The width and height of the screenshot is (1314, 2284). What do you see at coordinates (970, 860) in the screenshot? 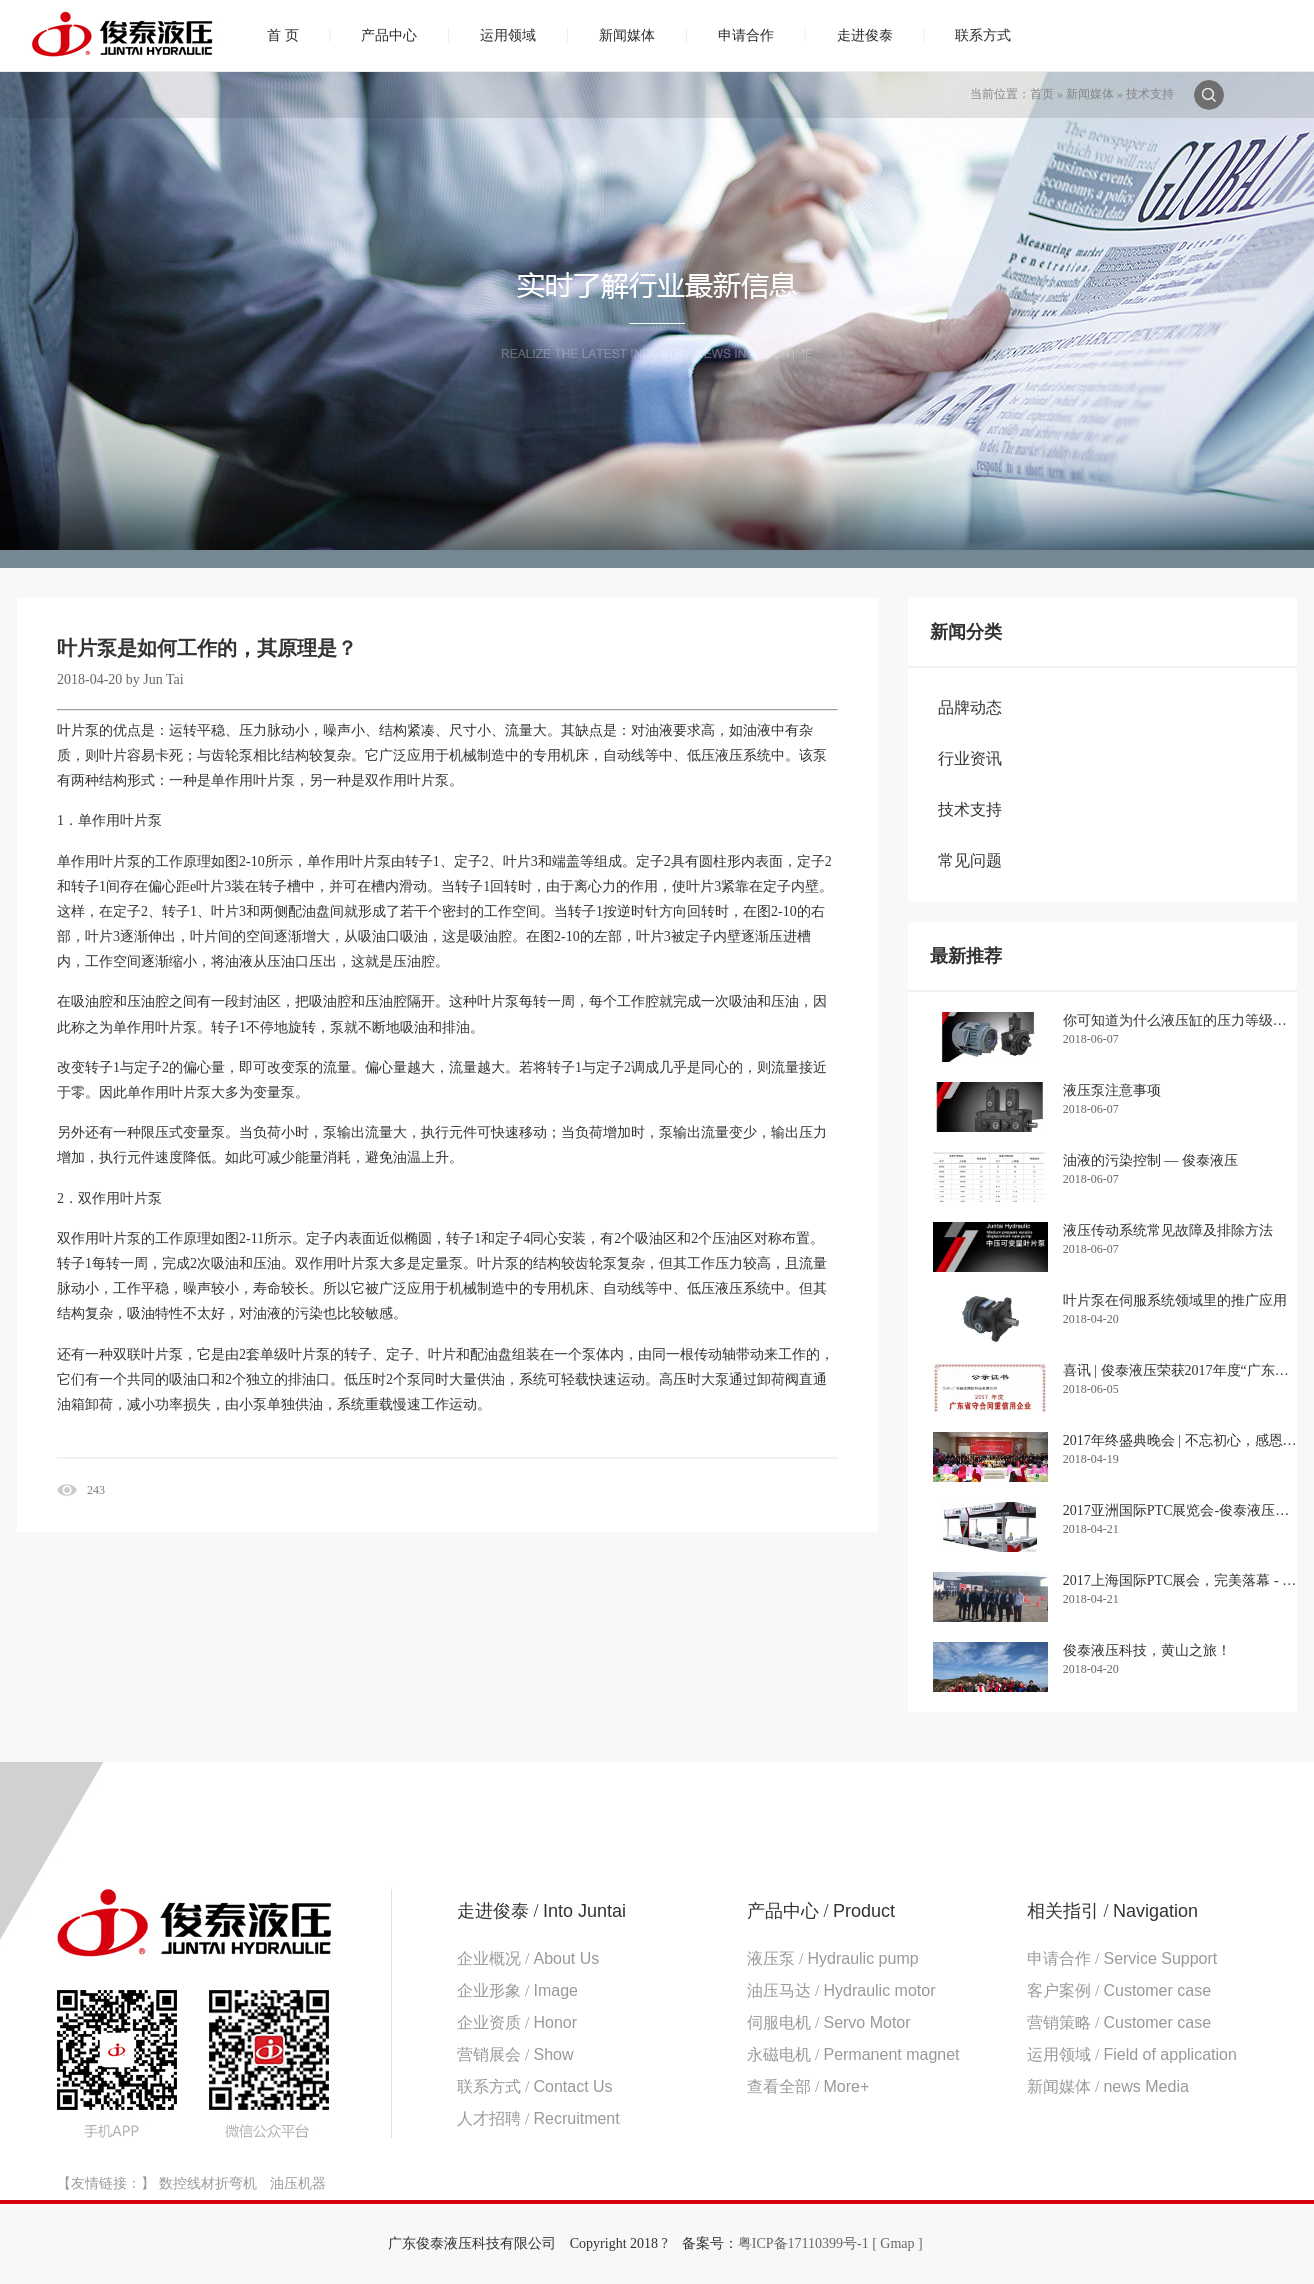
I see `常见问题` at bounding box center [970, 860].